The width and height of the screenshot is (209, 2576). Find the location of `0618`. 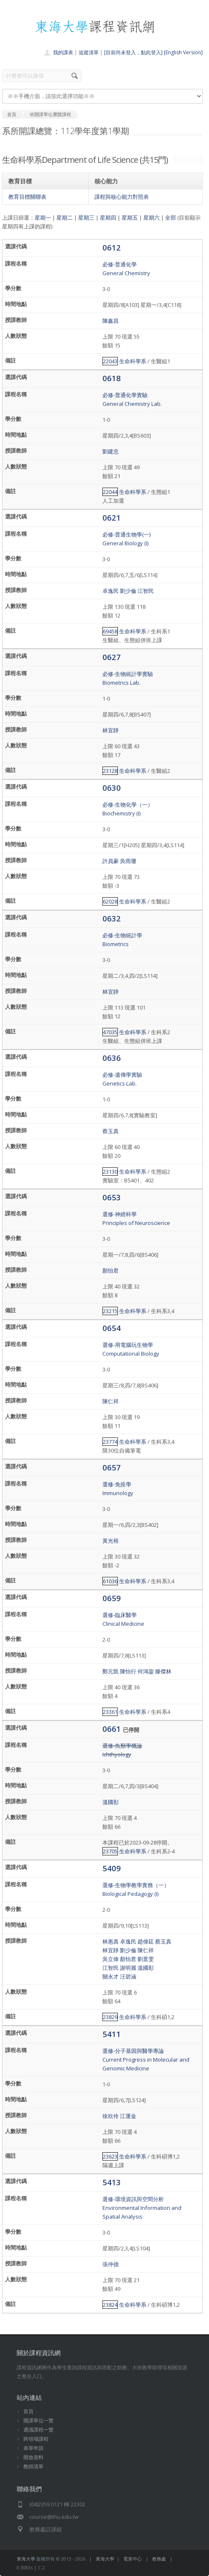

0618 is located at coordinates (111, 378).